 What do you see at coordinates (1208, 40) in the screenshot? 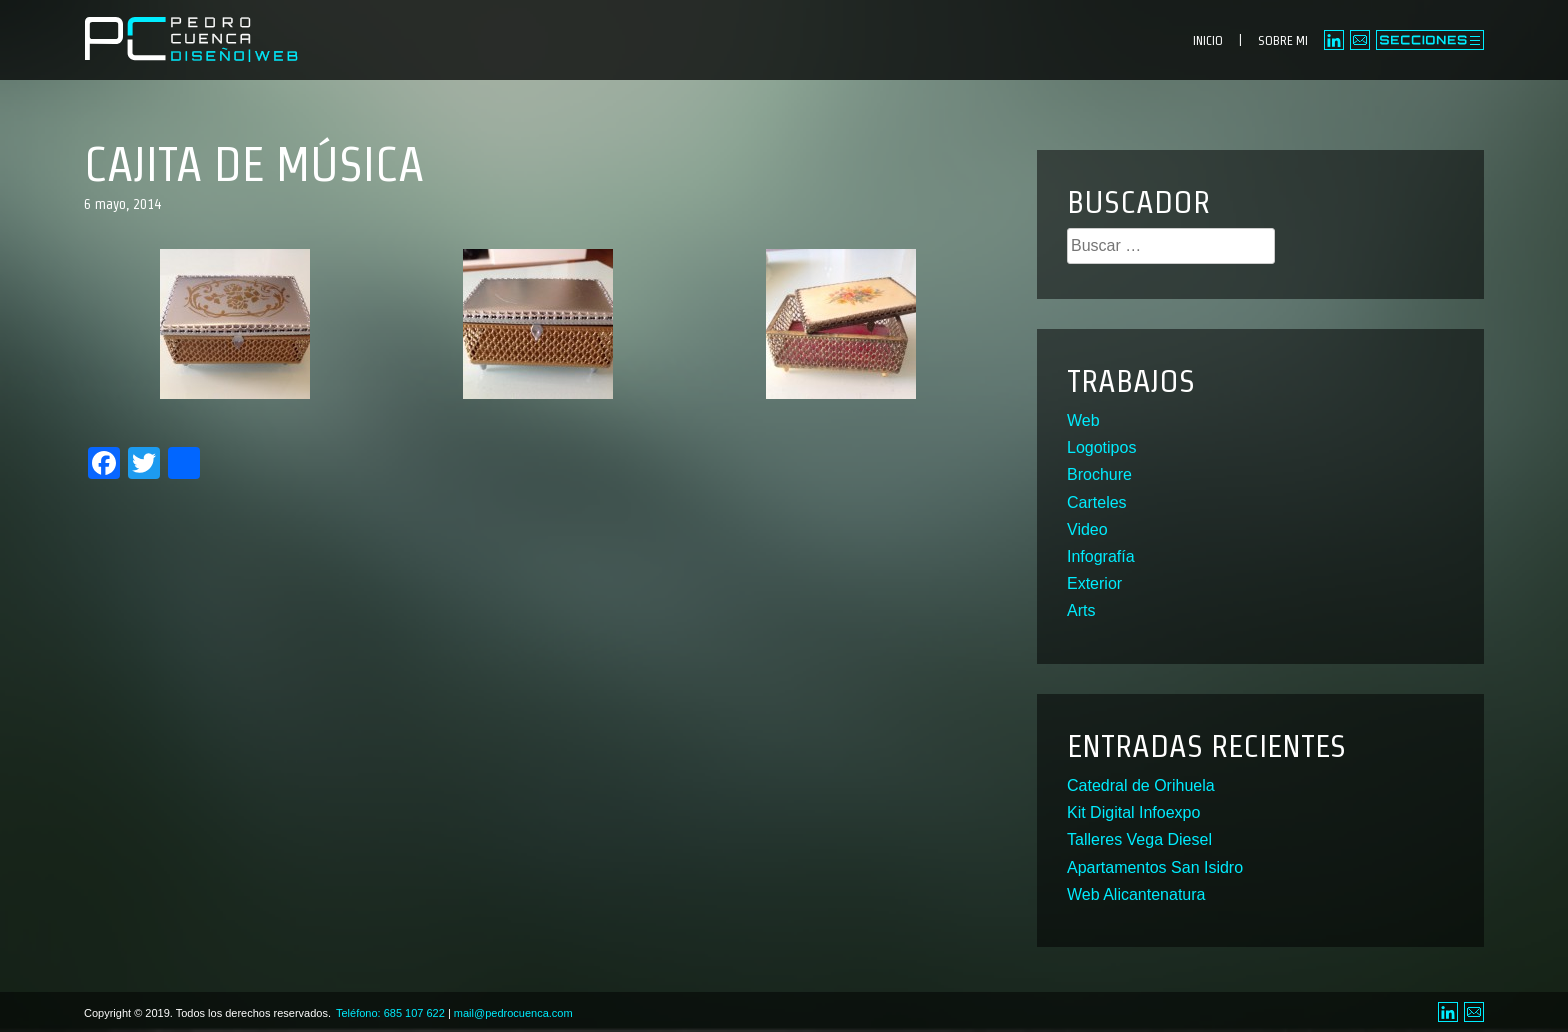
I see `INICIO` at bounding box center [1208, 40].